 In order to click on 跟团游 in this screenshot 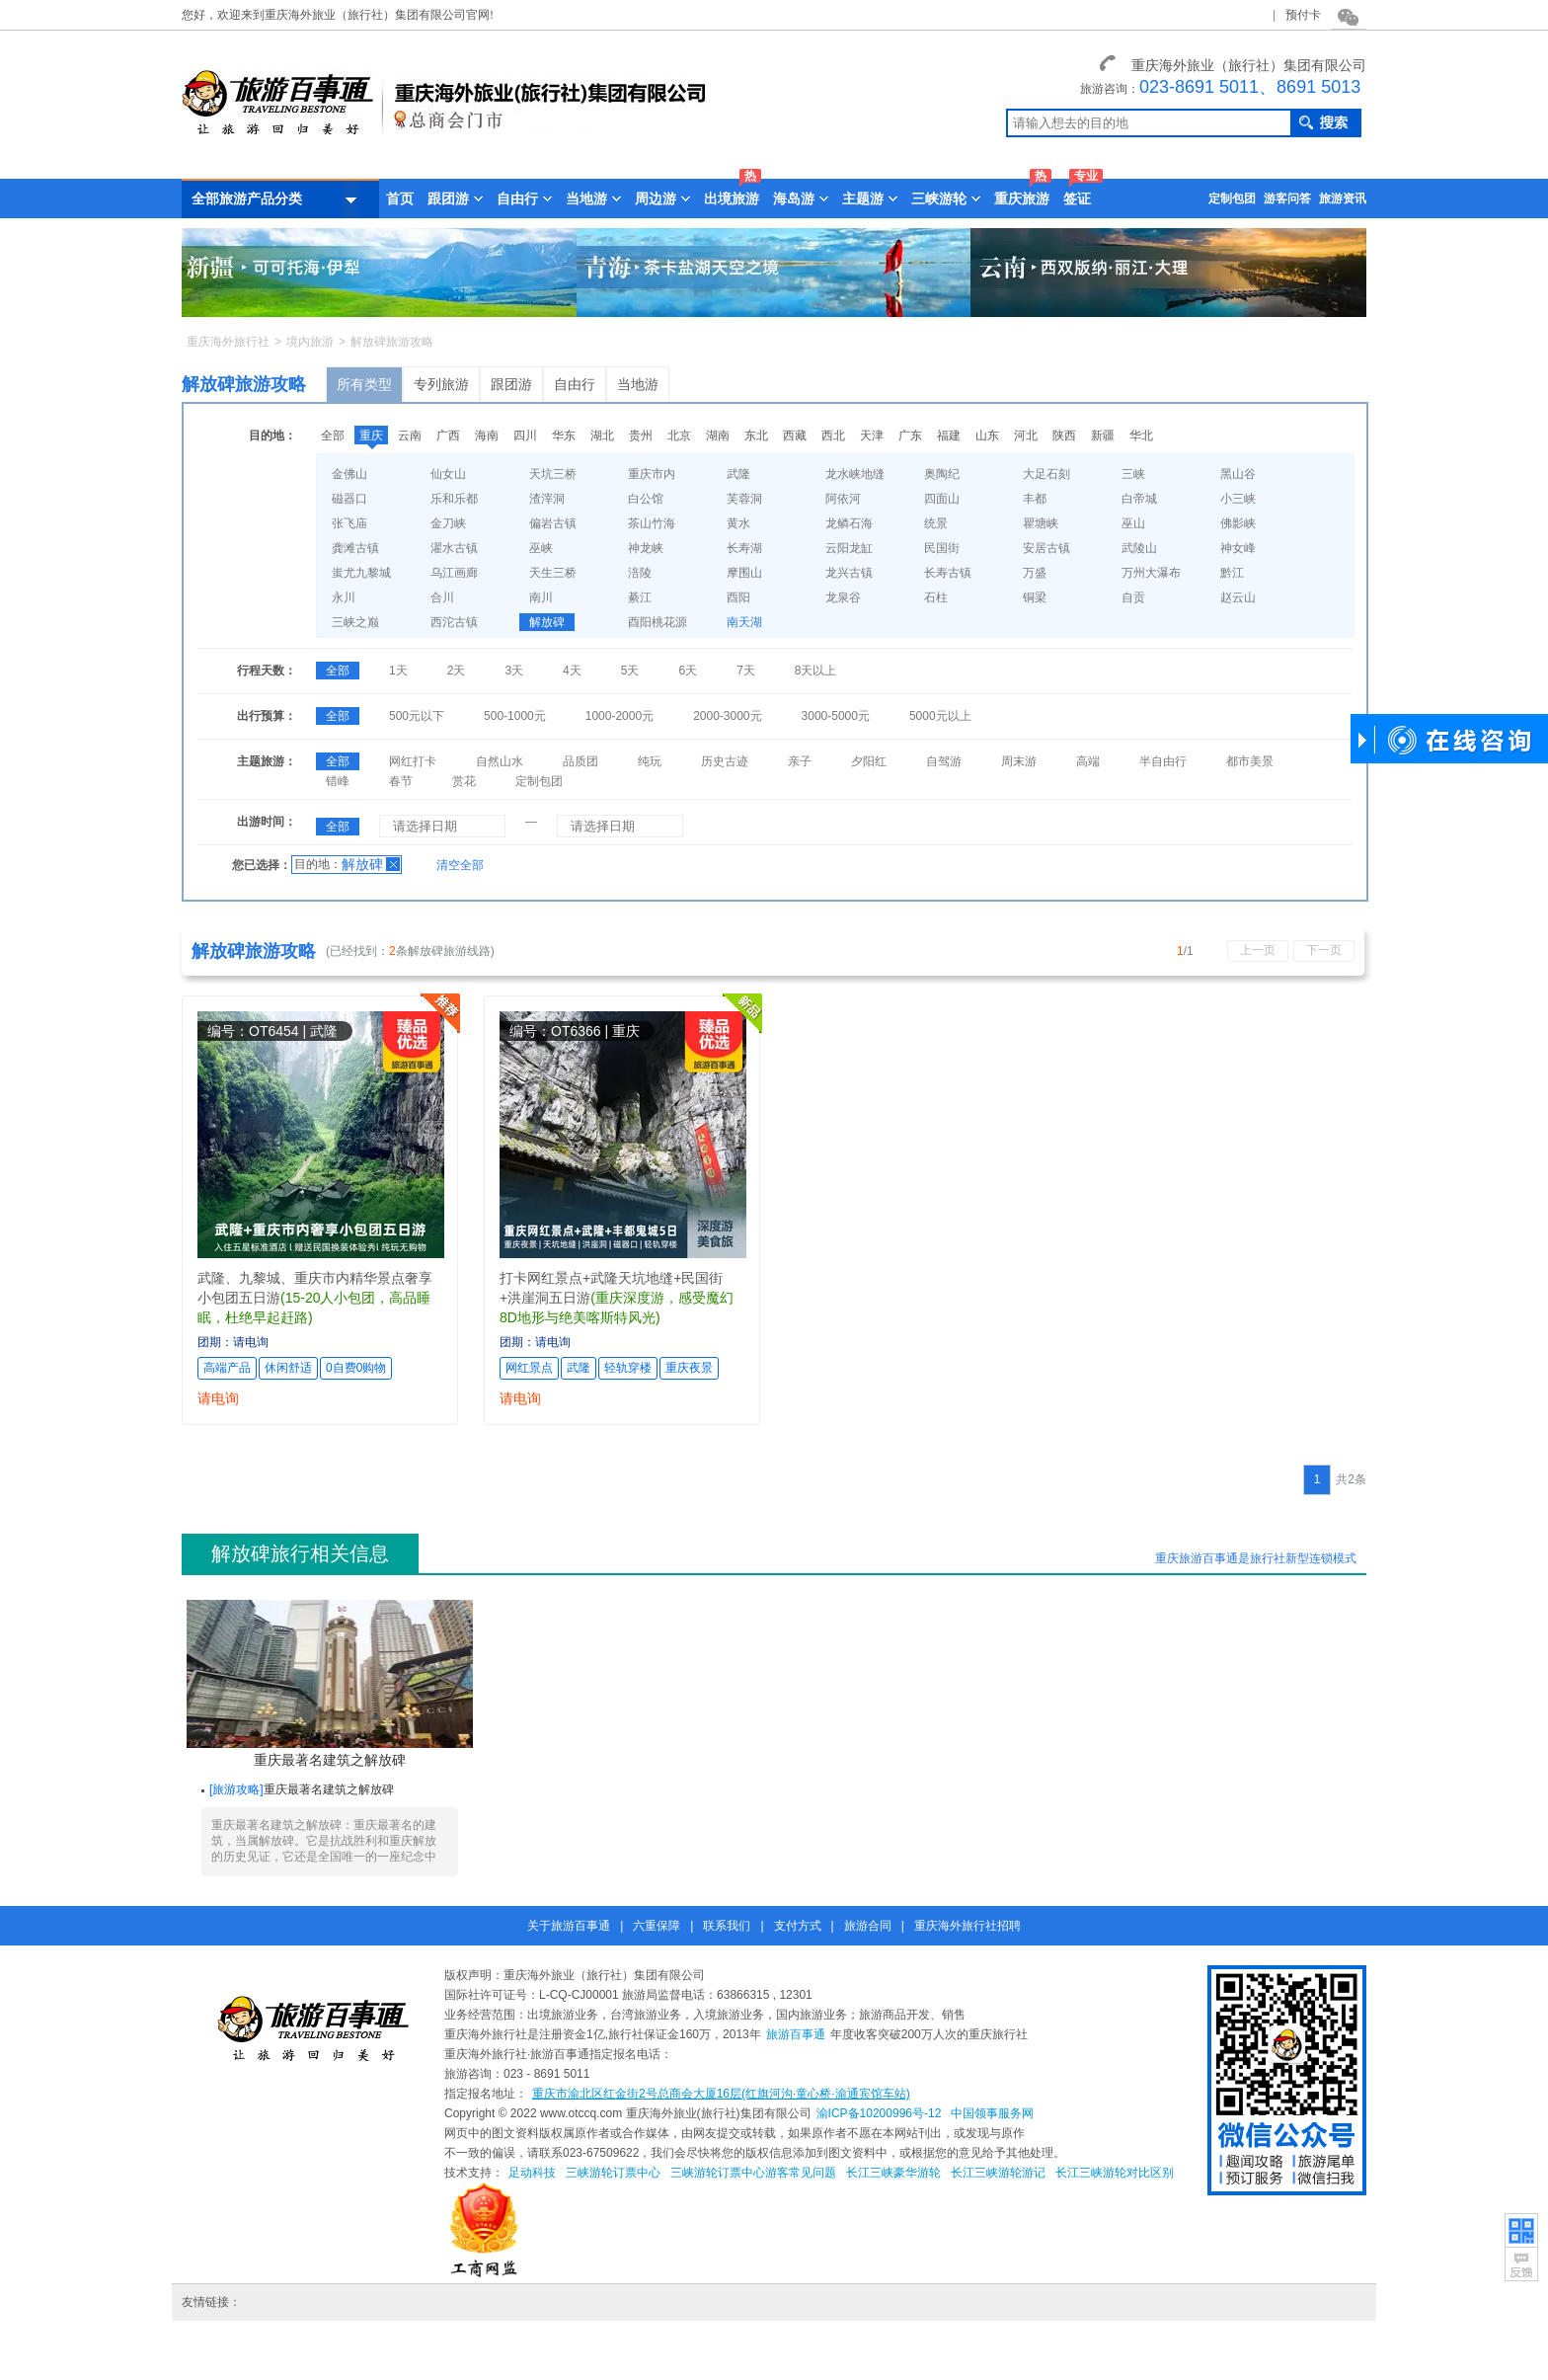, I will do `click(511, 384)`.